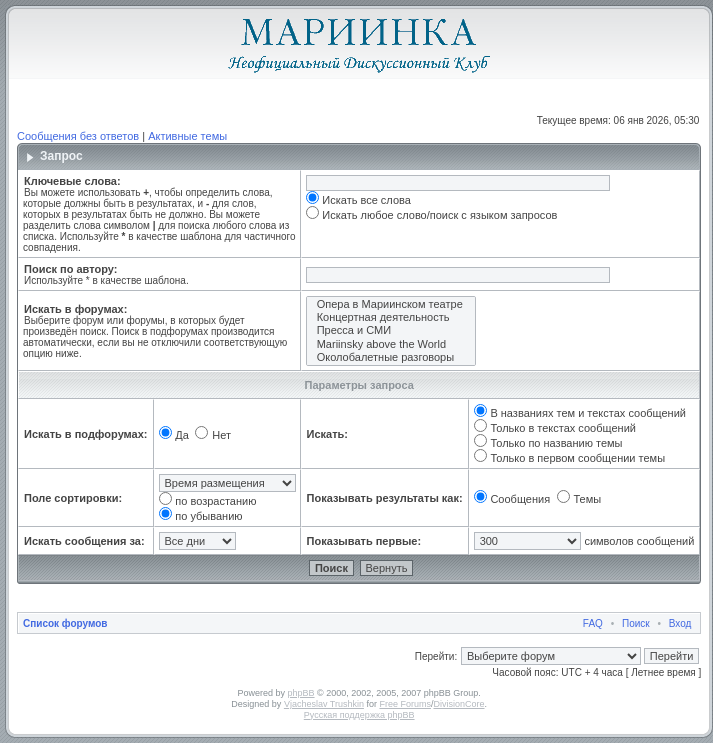  Describe the element at coordinates (359, 715) in the screenshot. I see `Русская поддержка phpBB` at that location.